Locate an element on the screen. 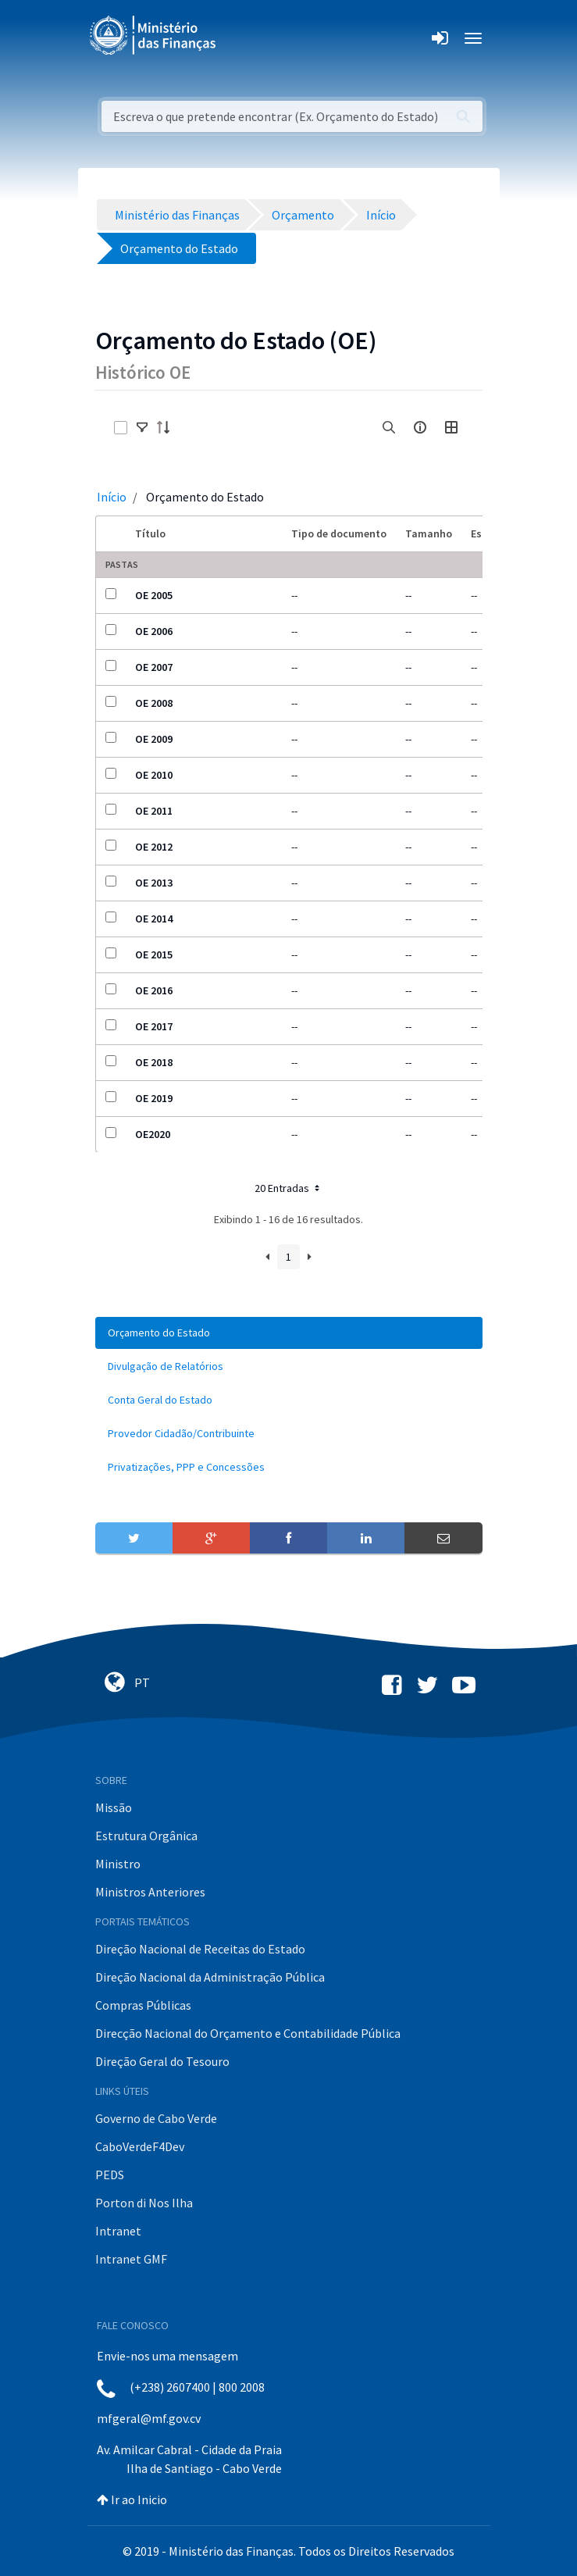 This screenshot has width=577, height=2576. Direção Nacional de Receitas do Estado is located at coordinates (200, 1949).